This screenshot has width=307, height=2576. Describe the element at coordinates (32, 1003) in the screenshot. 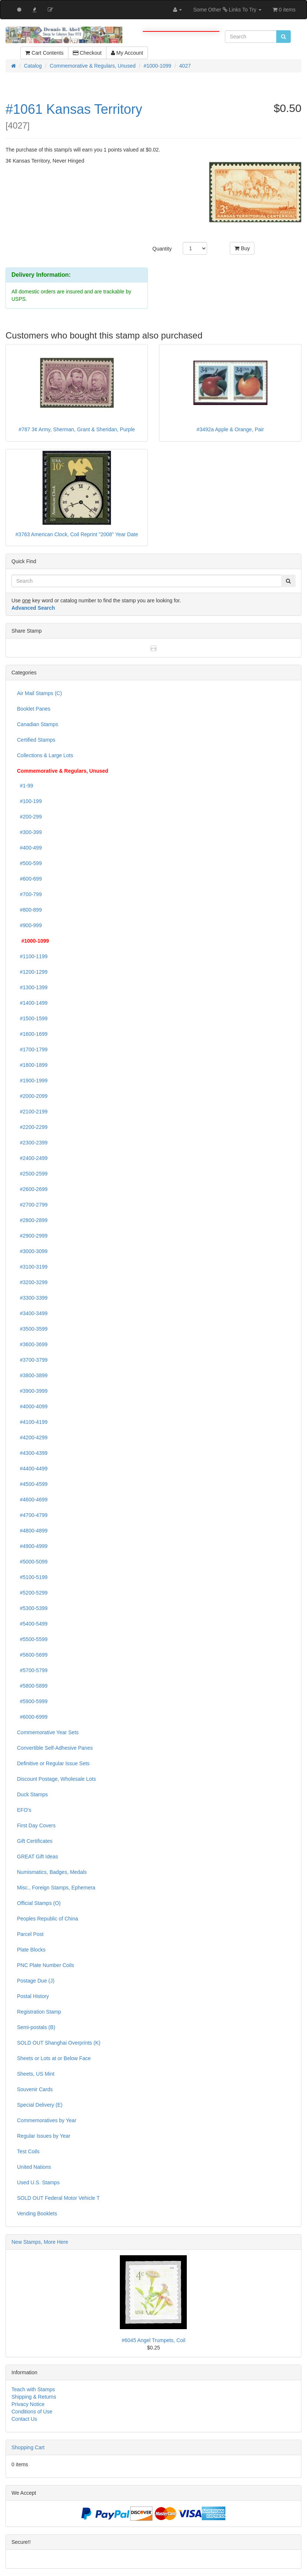

I see `#1400-1499` at that location.